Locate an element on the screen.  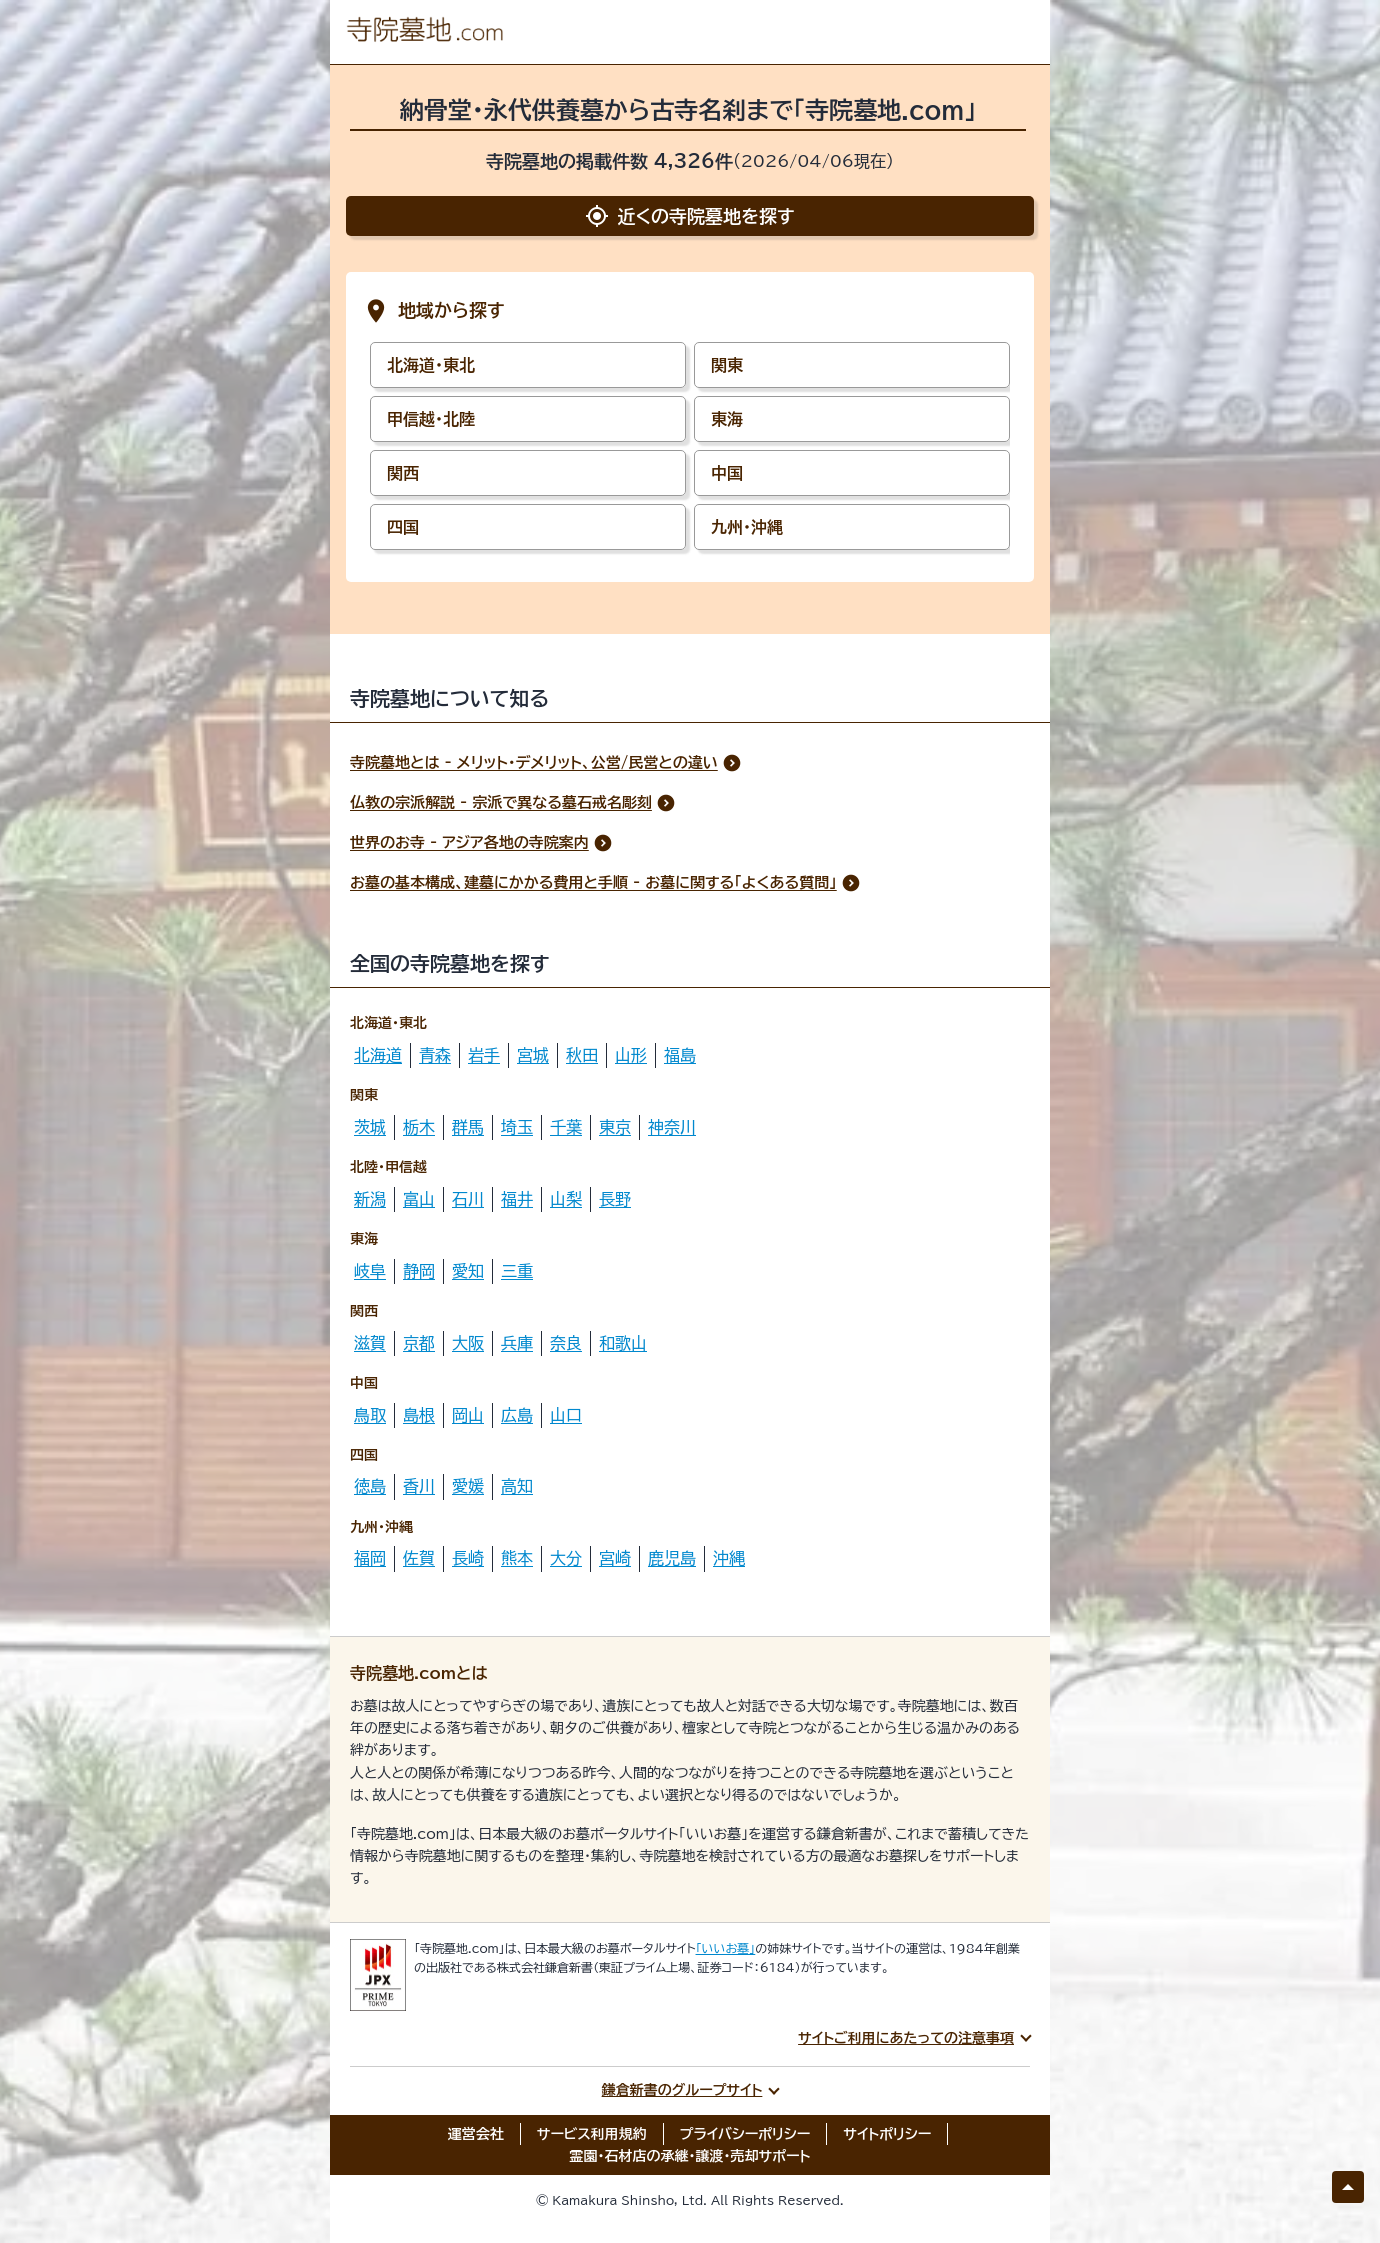
中国 is located at coordinates (727, 473).